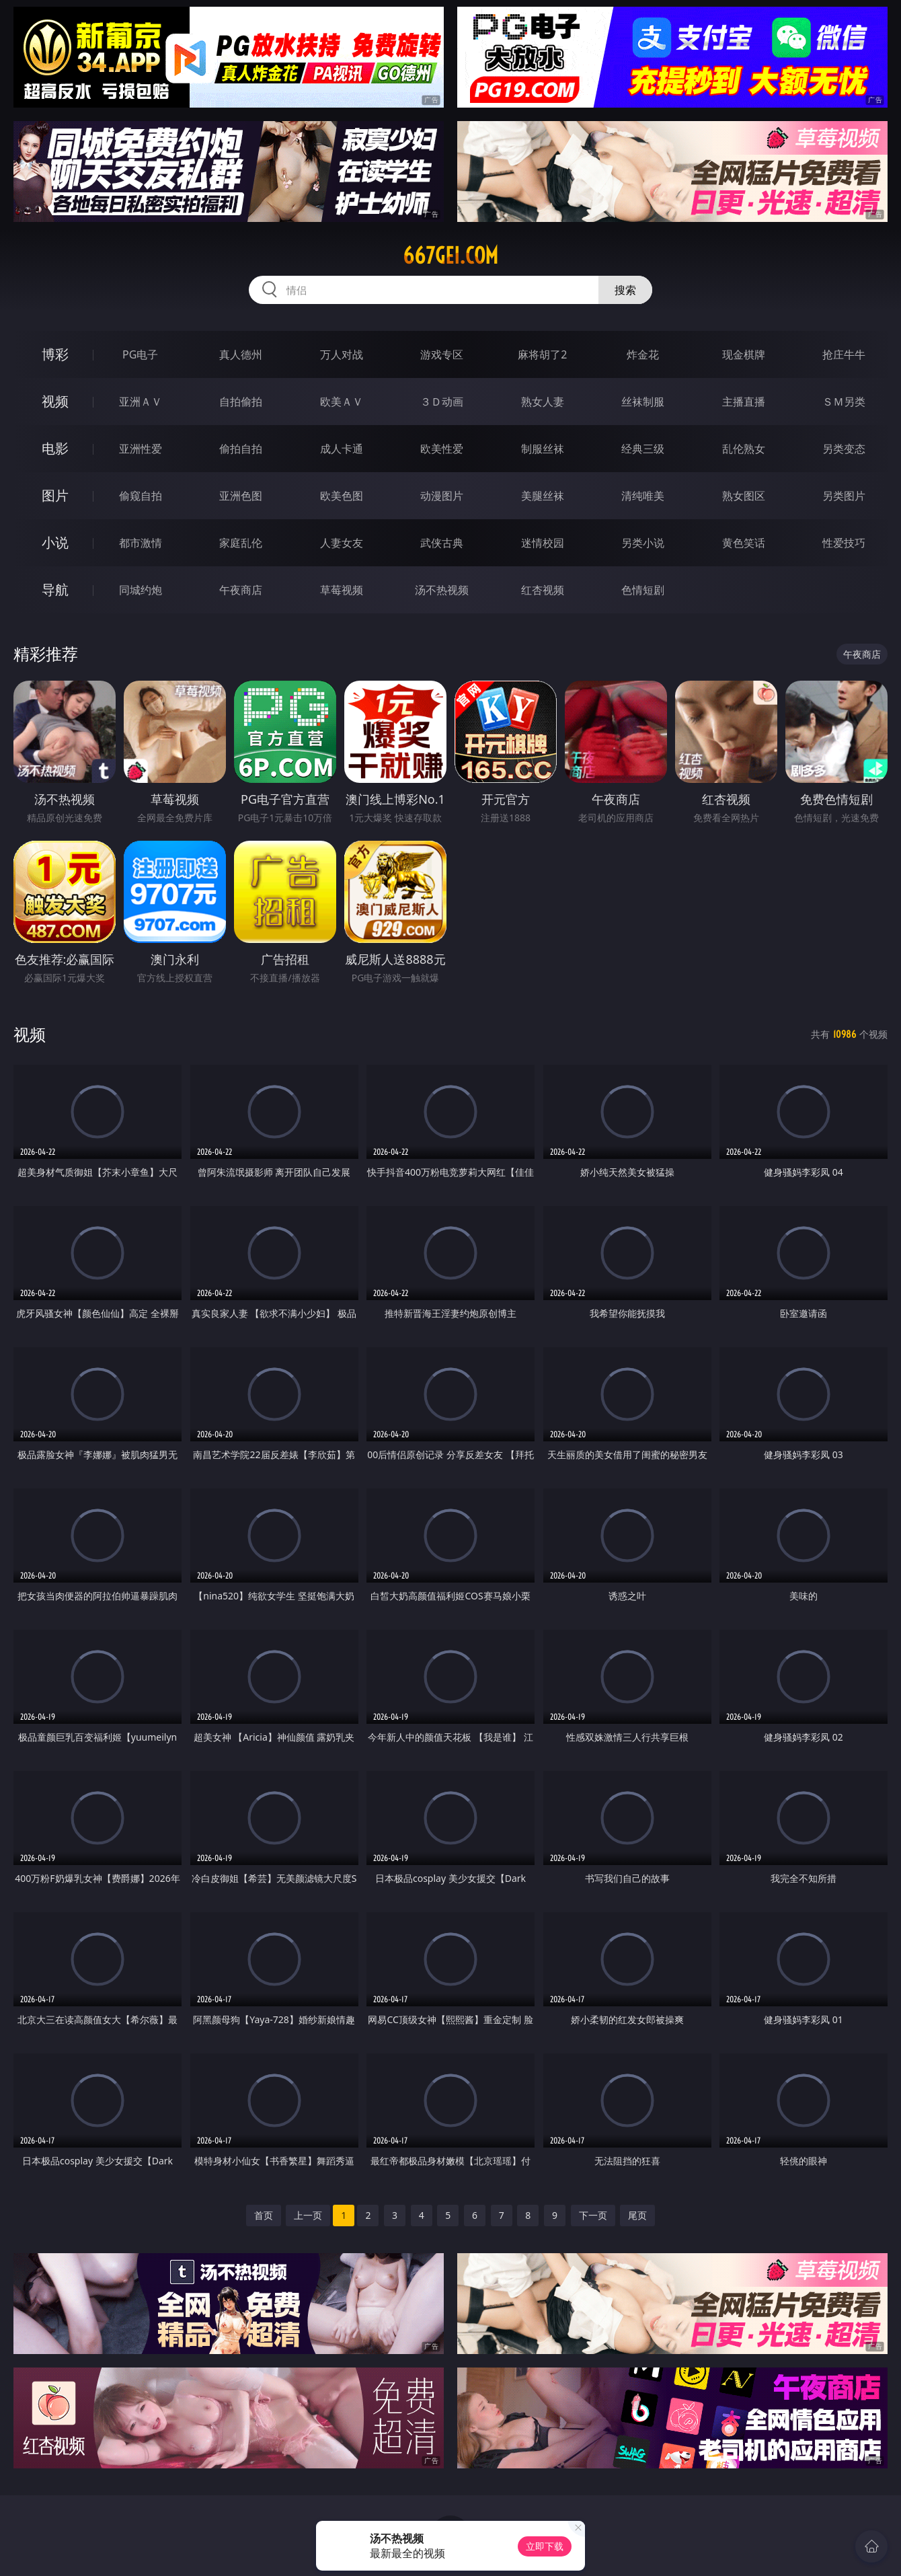  I want to click on 丝袜制服, so click(642, 401).